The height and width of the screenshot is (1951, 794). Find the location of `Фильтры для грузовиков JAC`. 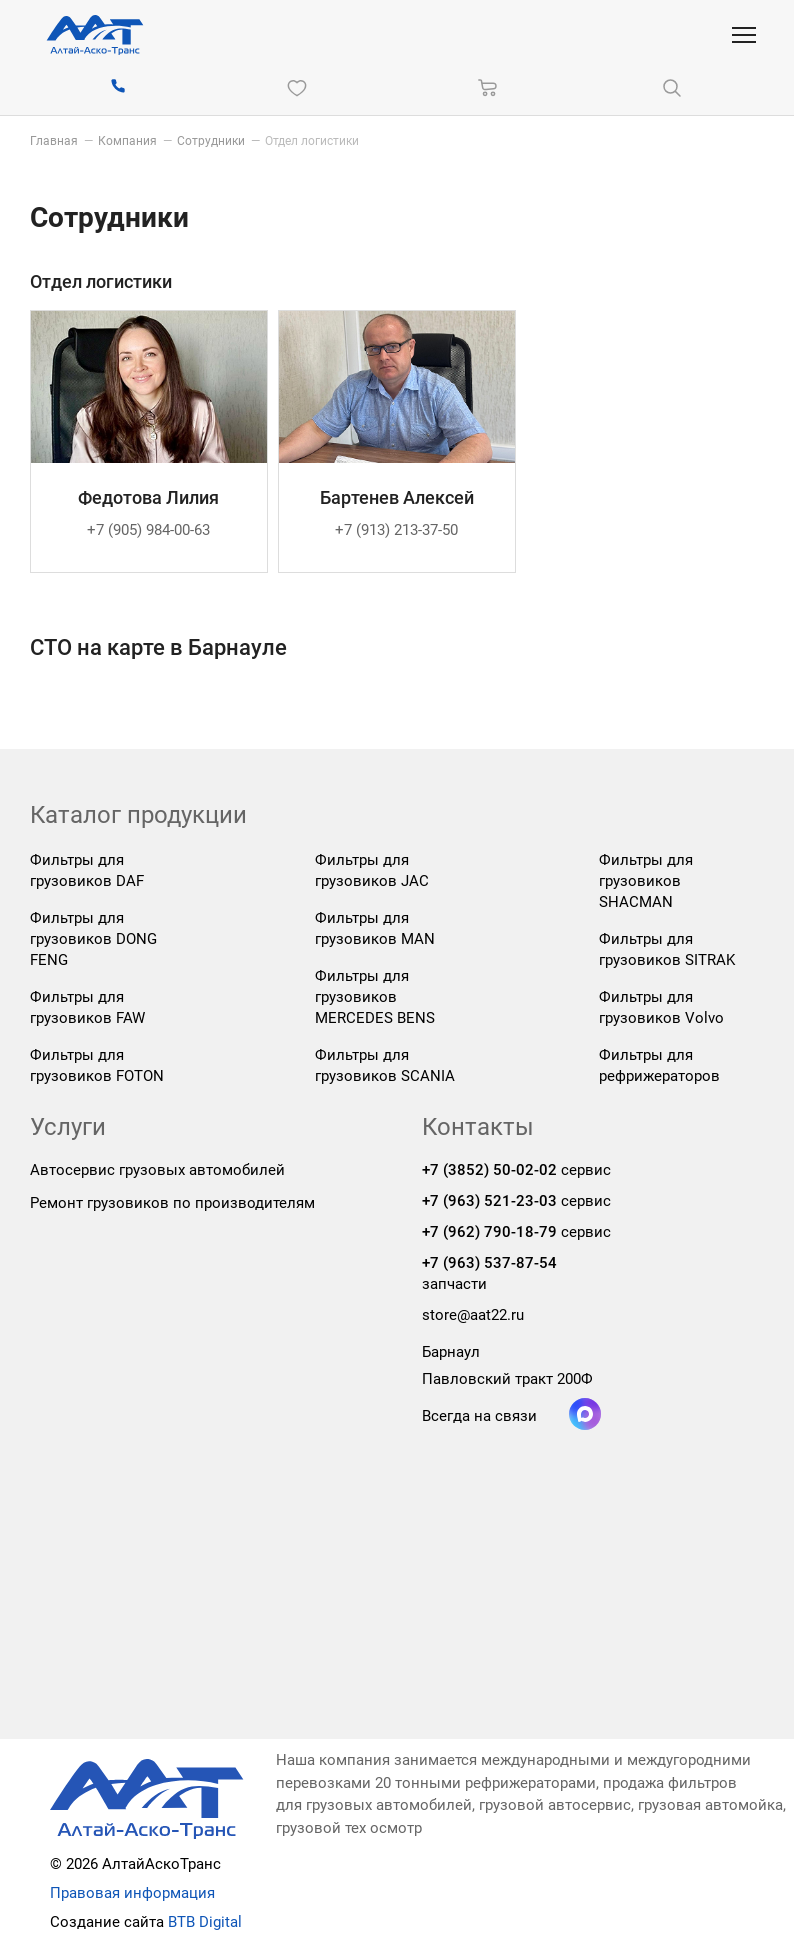

Фильтры для грузовиков JAC is located at coordinates (372, 870).